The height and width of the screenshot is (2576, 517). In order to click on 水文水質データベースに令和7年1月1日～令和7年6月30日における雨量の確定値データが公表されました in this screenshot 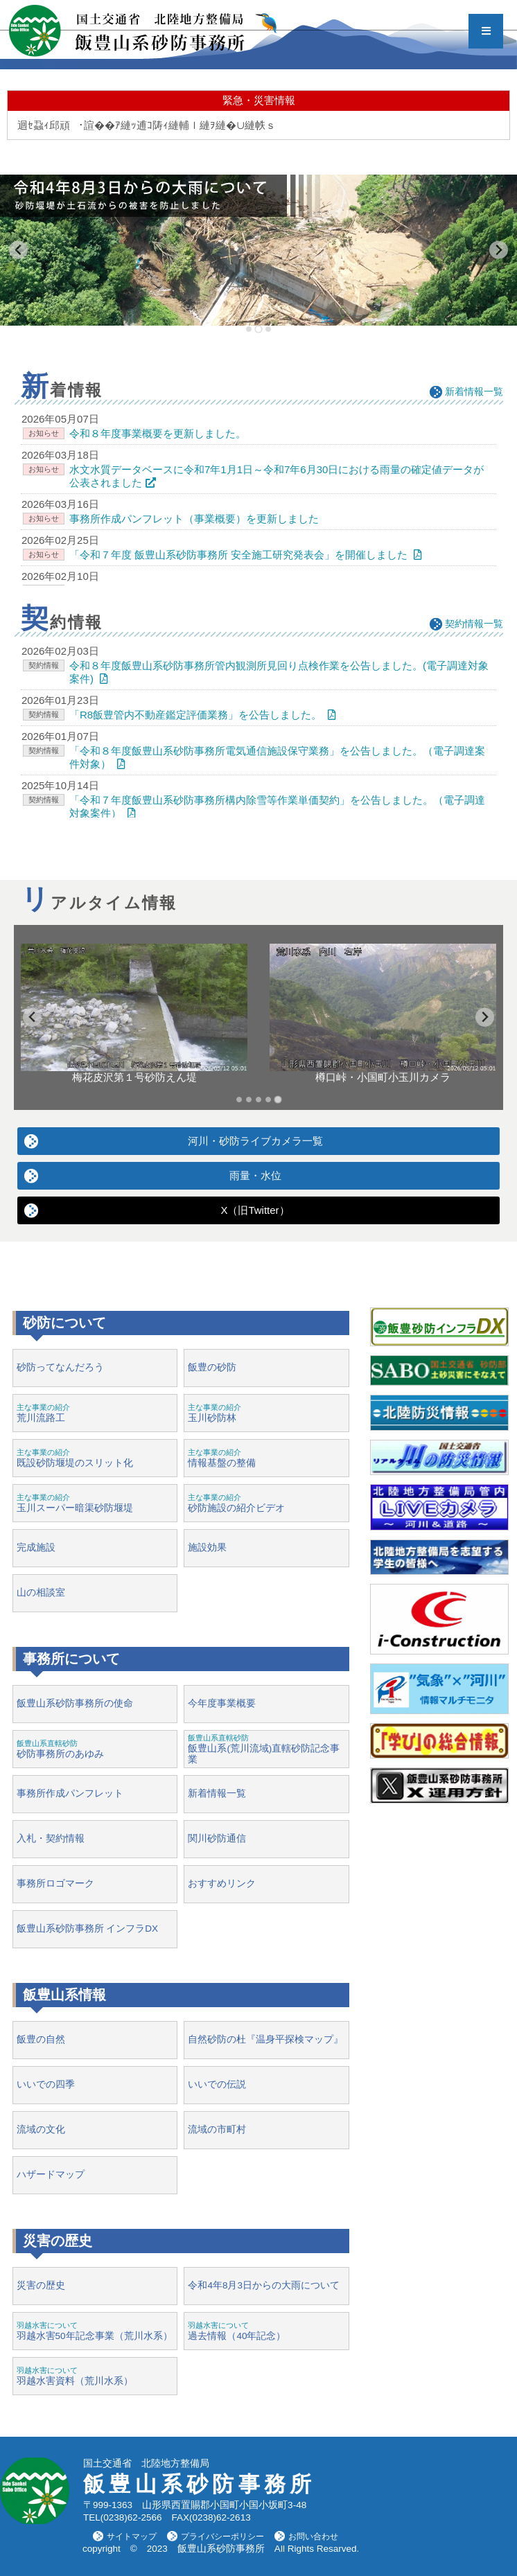, I will do `click(276, 476)`.